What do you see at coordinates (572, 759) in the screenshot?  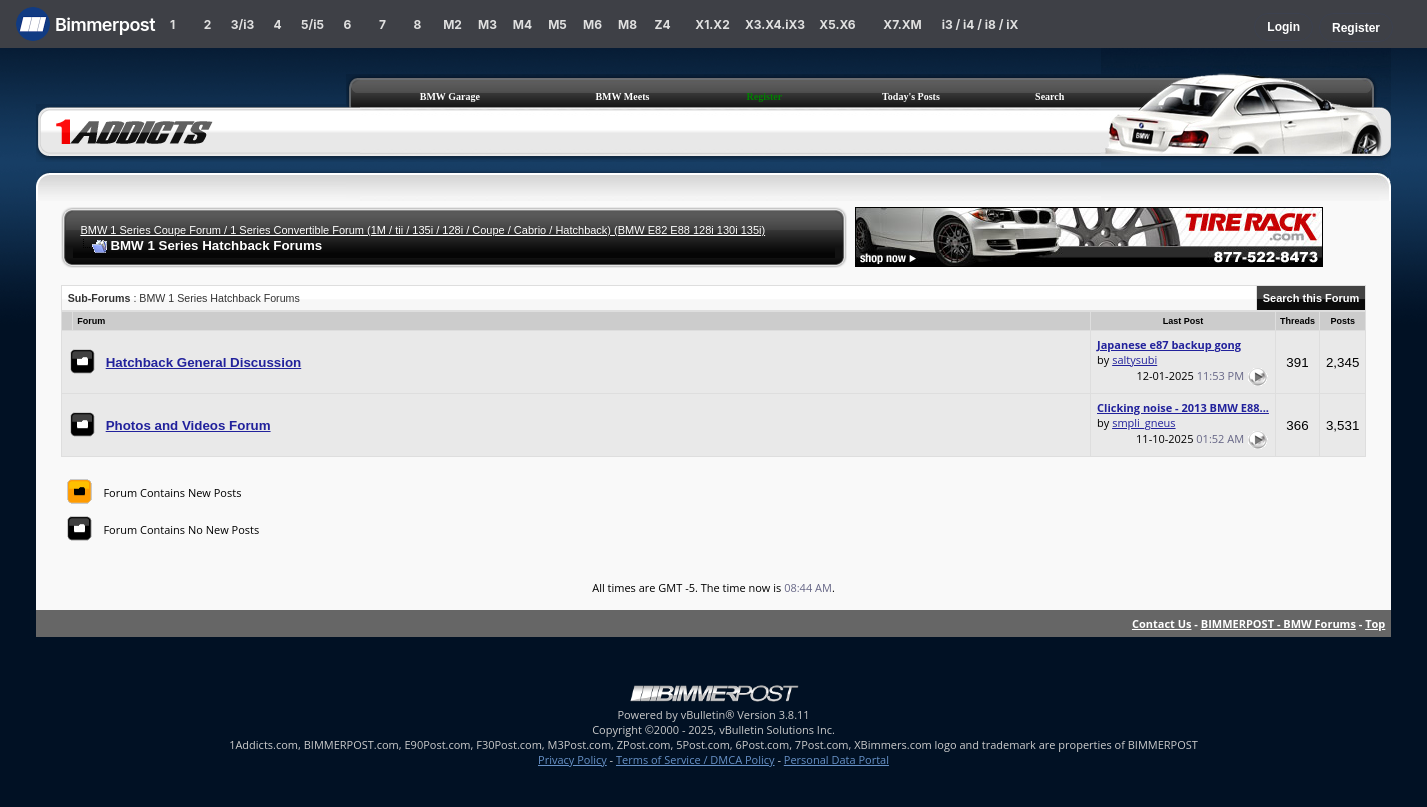 I see `Privacy Policy` at bounding box center [572, 759].